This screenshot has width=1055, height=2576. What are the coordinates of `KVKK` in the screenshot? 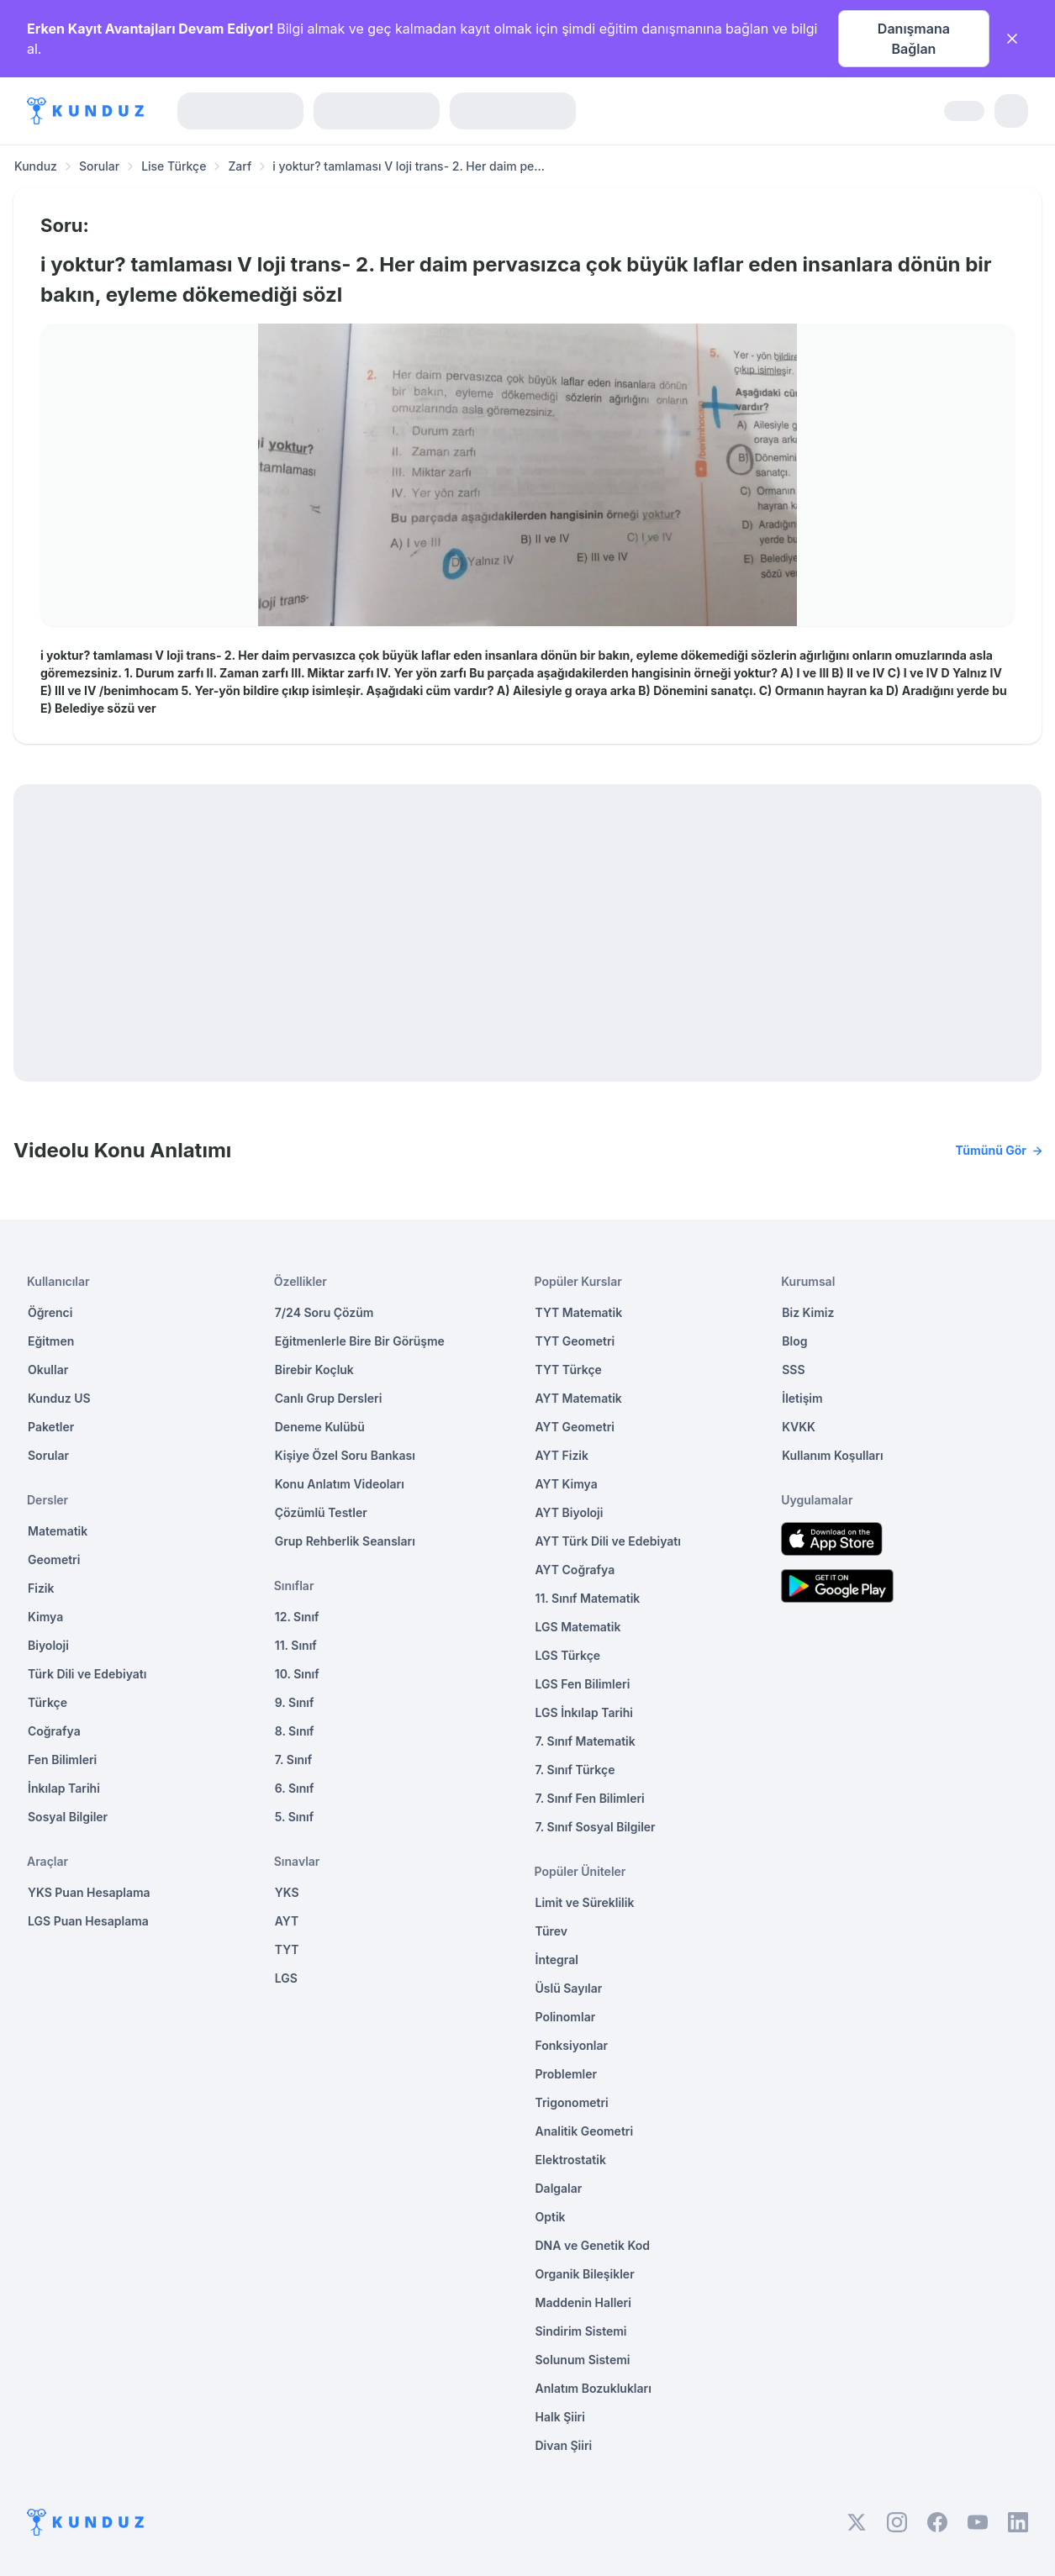 It's located at (798, 1427).